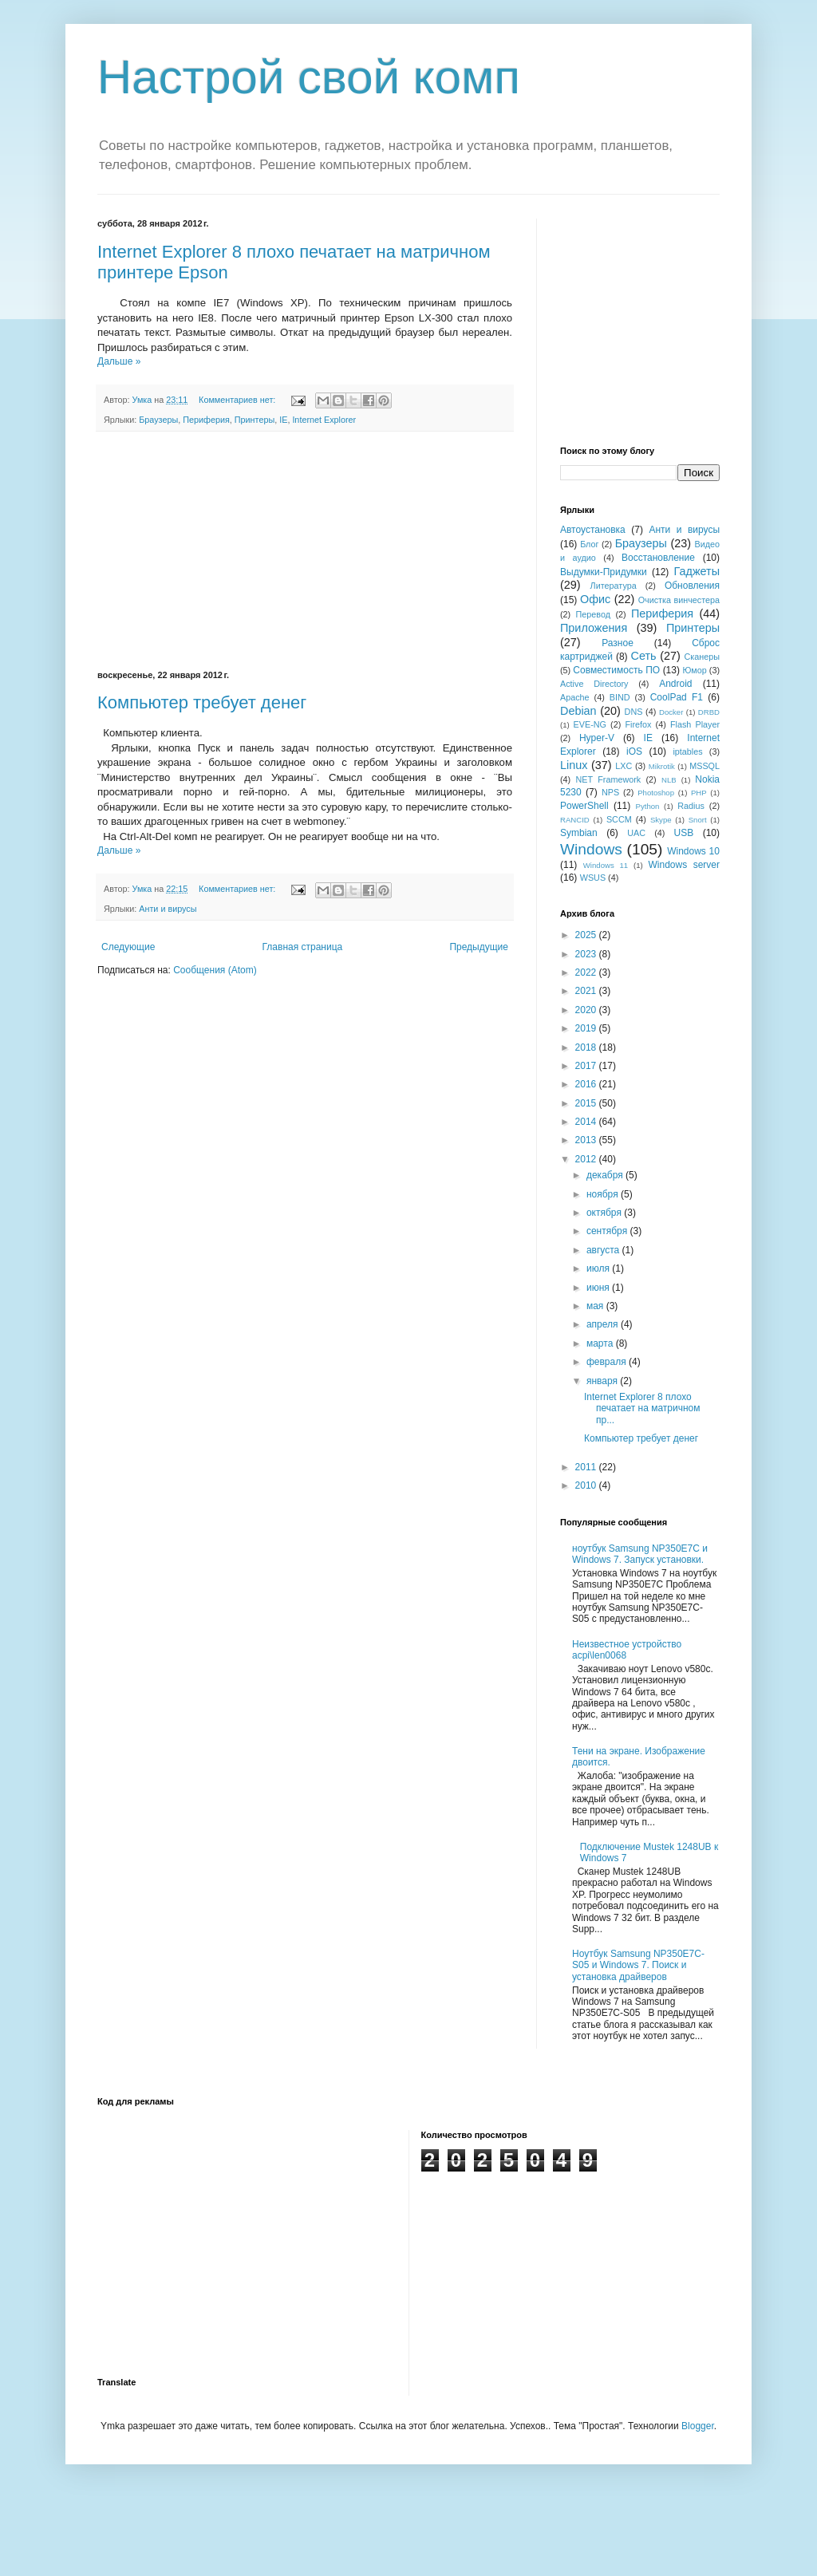  Describe the element at coordinates (604, 1250) in the screenshot. I see `августа` at that location.